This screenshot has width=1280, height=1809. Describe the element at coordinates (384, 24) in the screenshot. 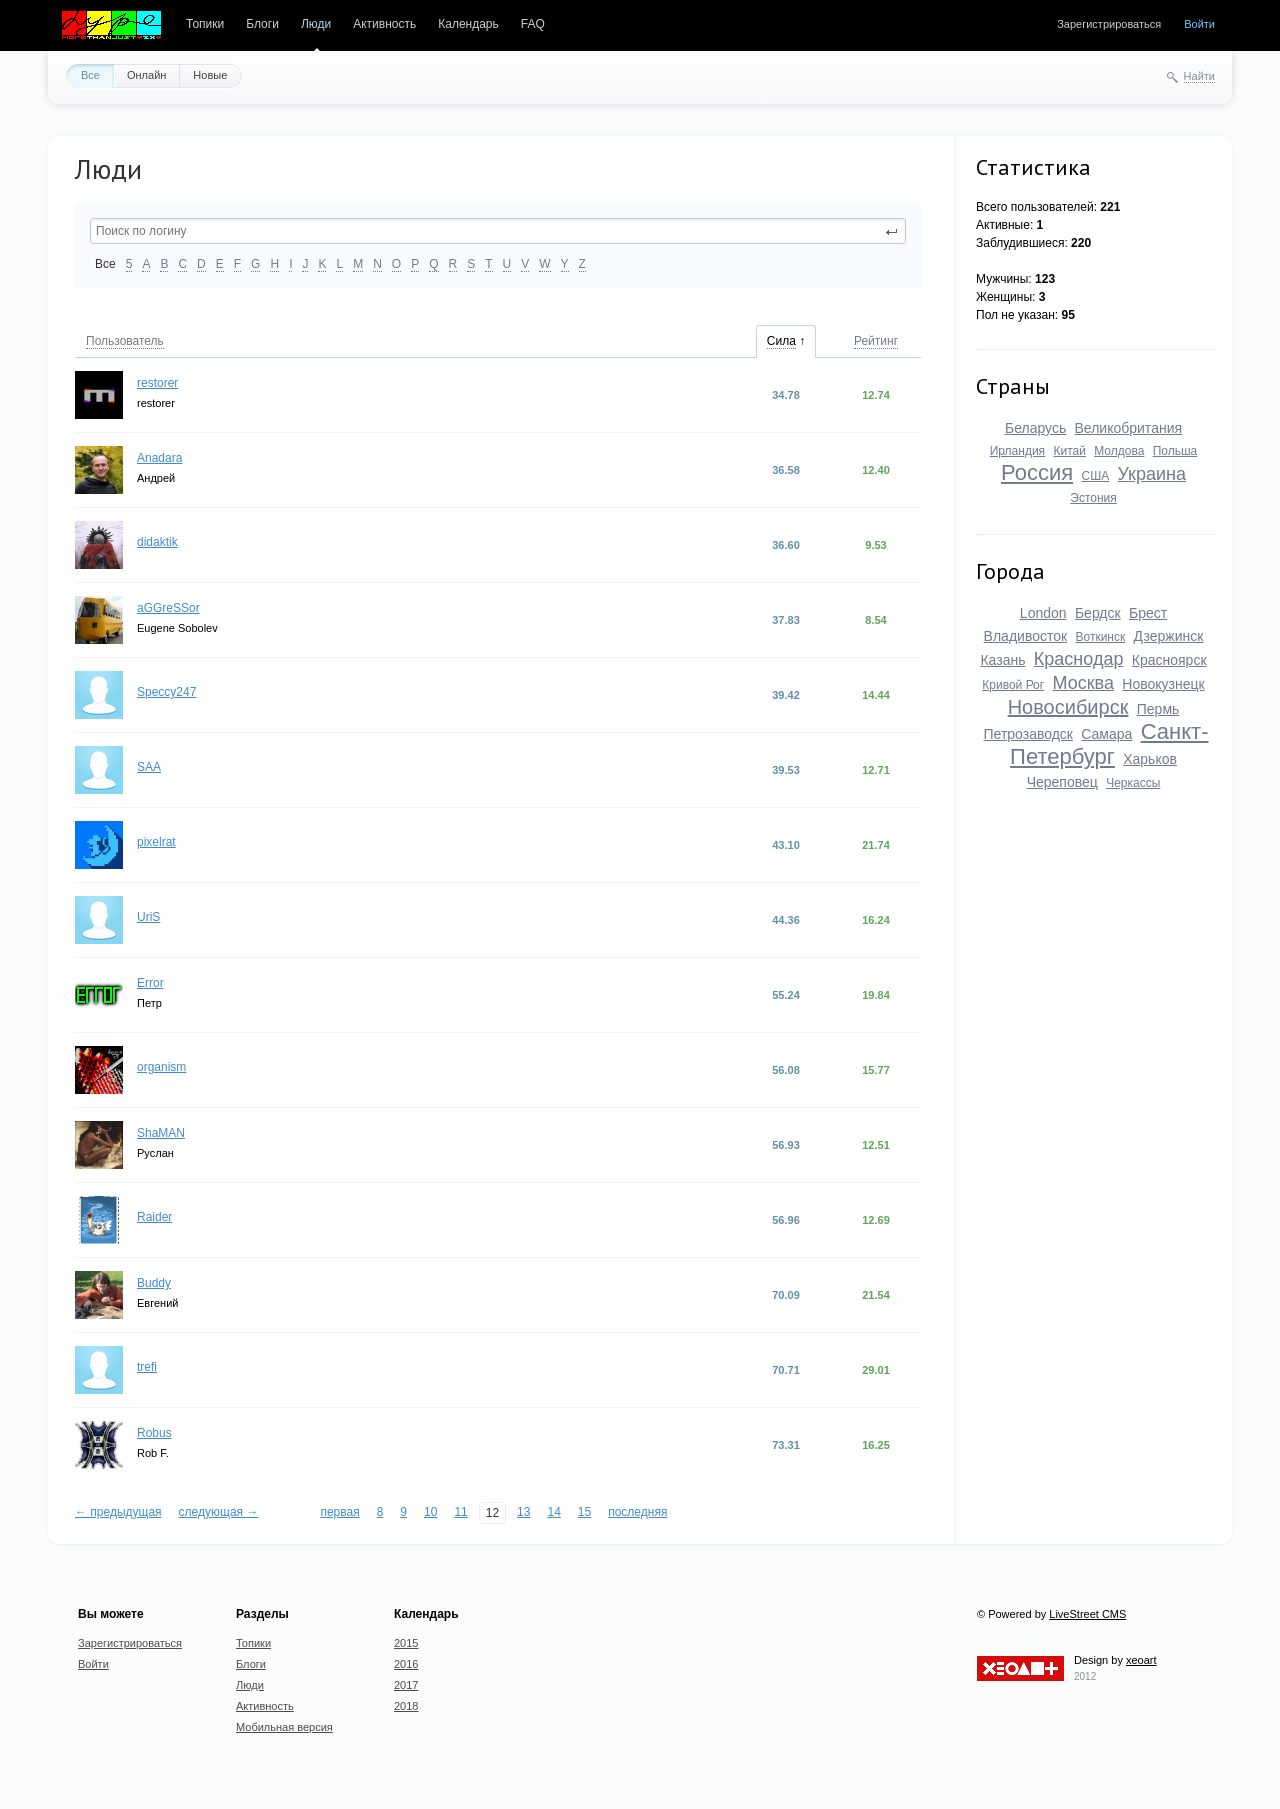

I see `Активность` at that location.